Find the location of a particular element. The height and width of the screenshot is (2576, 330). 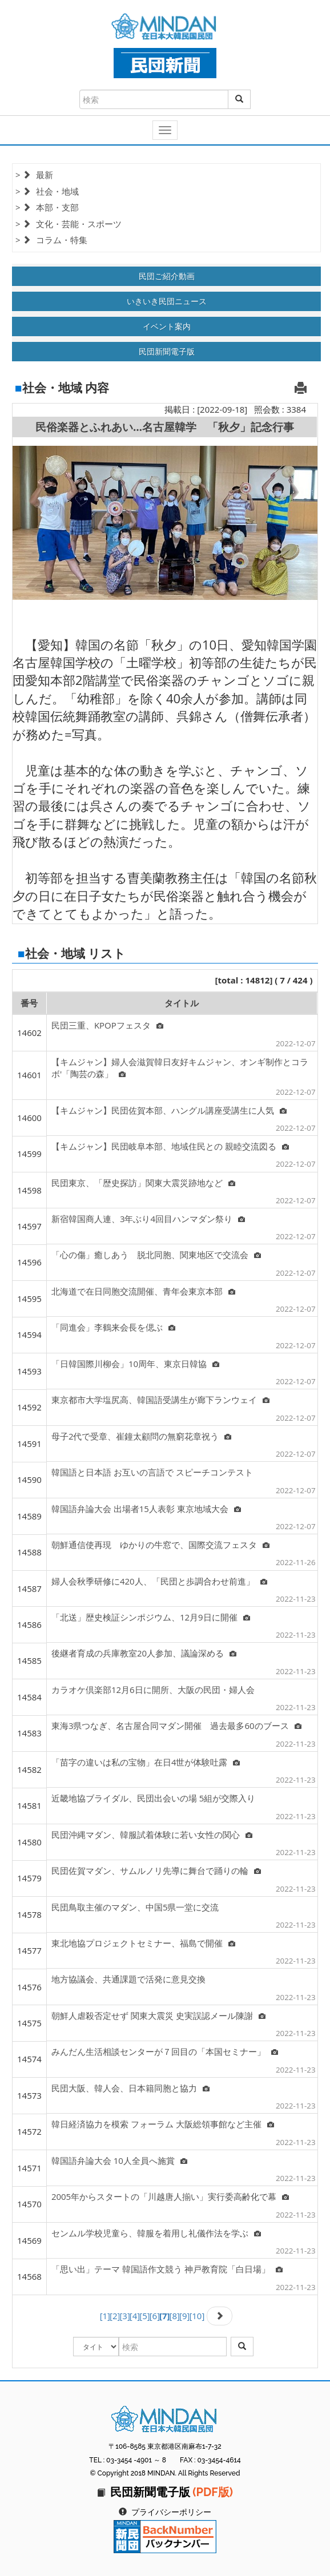

プライバシーポリシー is located at coordinates (171, 2512).